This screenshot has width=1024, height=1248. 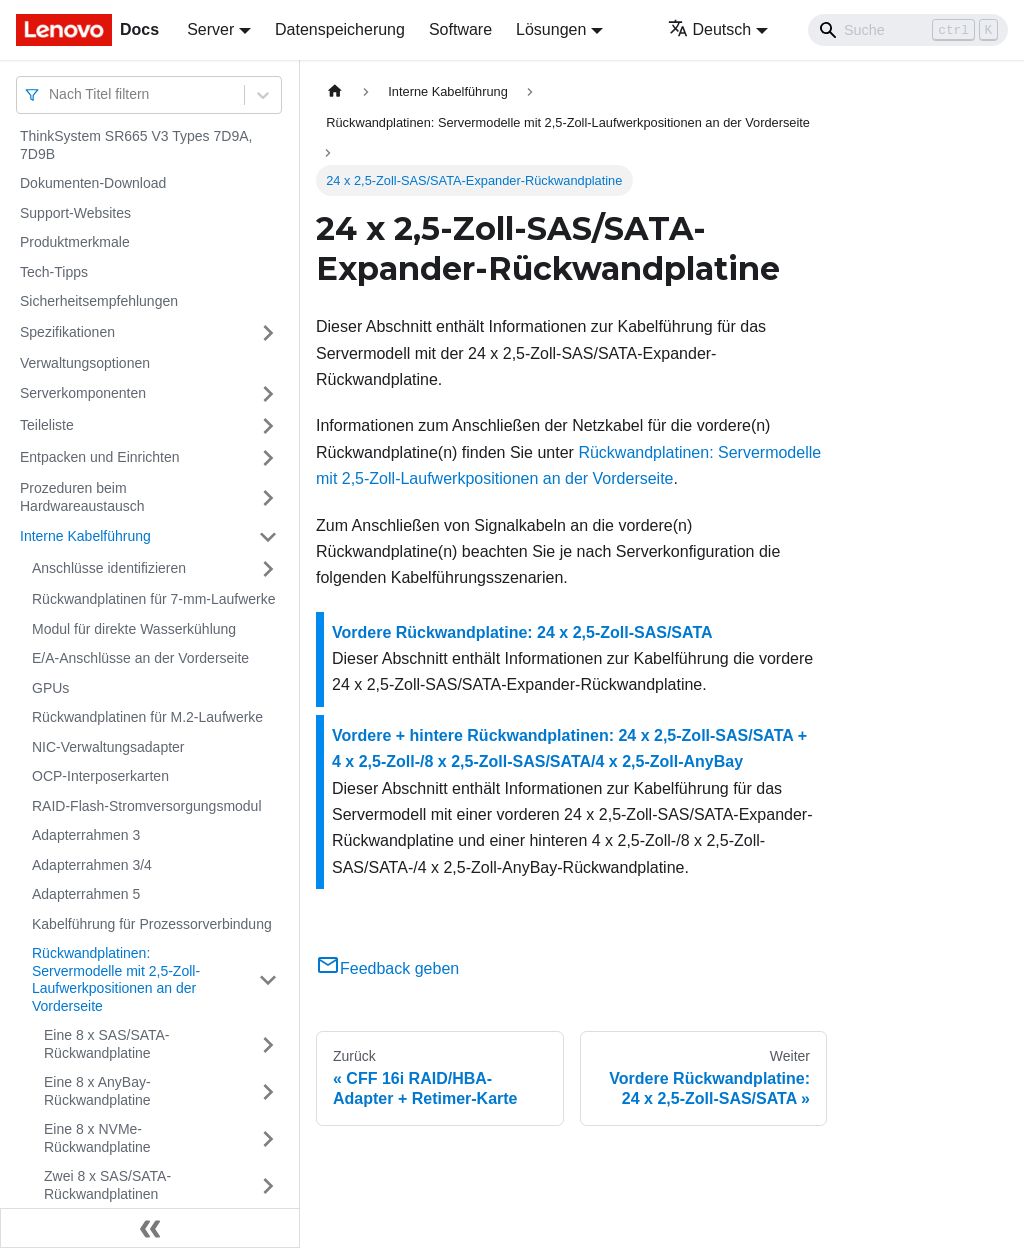 What do you see at coordinates (82, 497) in the screenshot?
I see `Prozeduren beim Hardwareaustausch` at bounding box center [82, 497].